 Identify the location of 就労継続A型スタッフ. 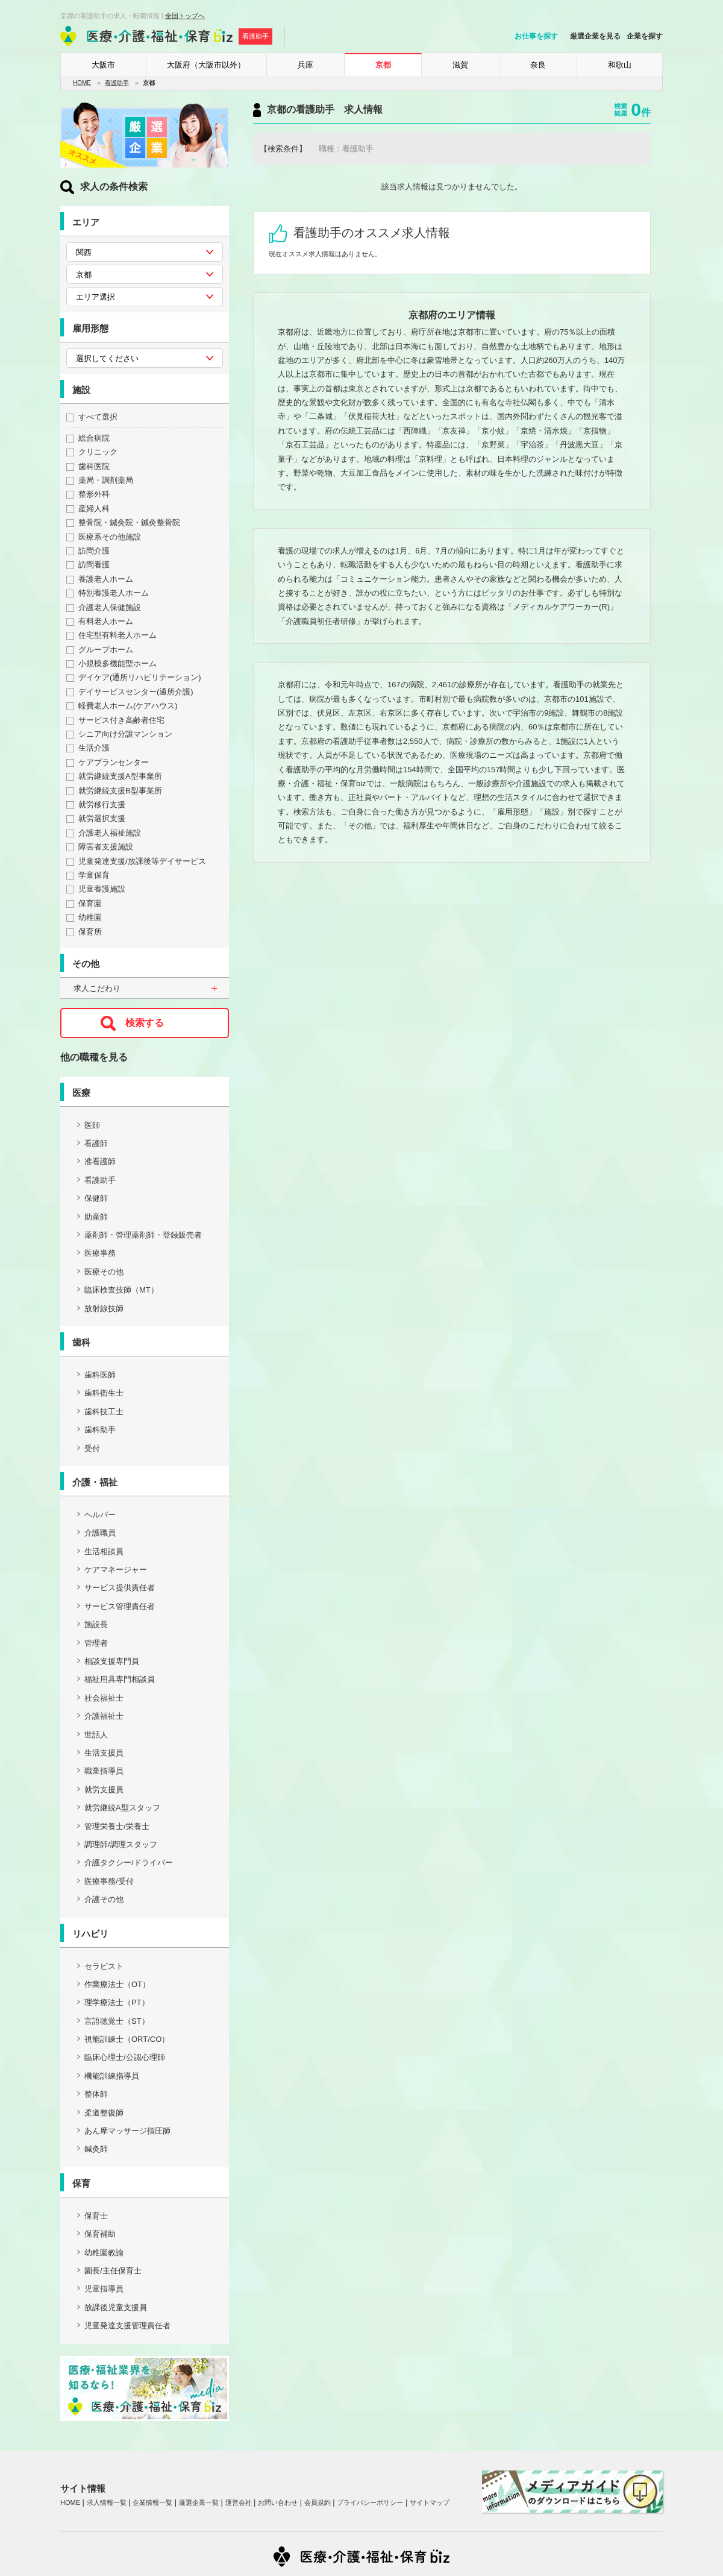
(122, 1807).